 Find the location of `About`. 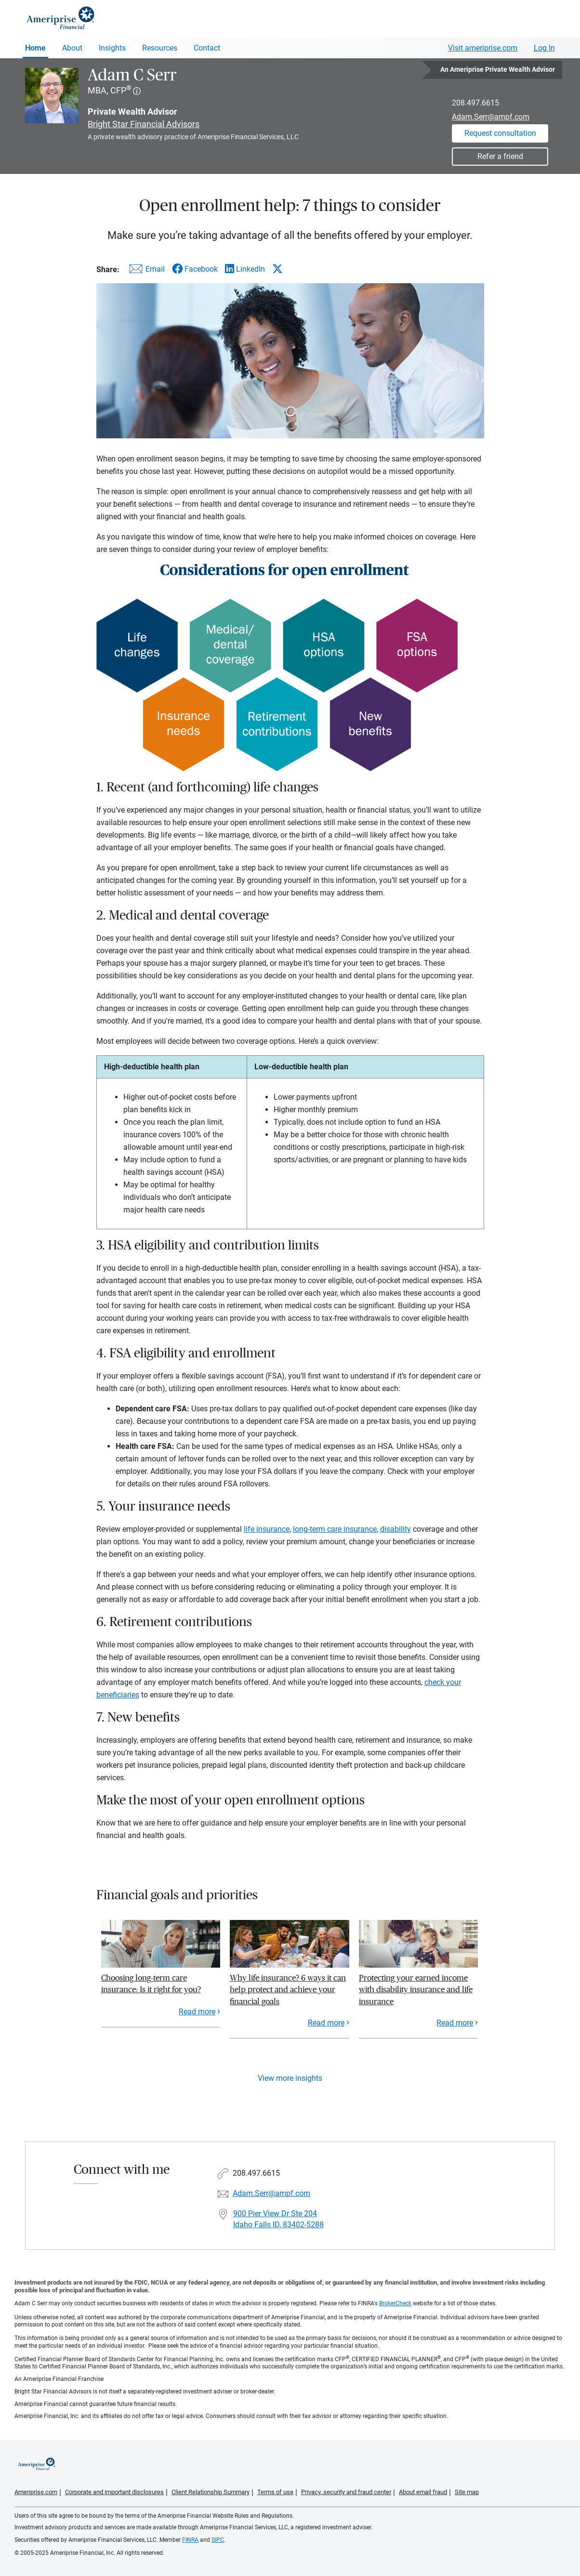

About is located at coordinates (72, 48).